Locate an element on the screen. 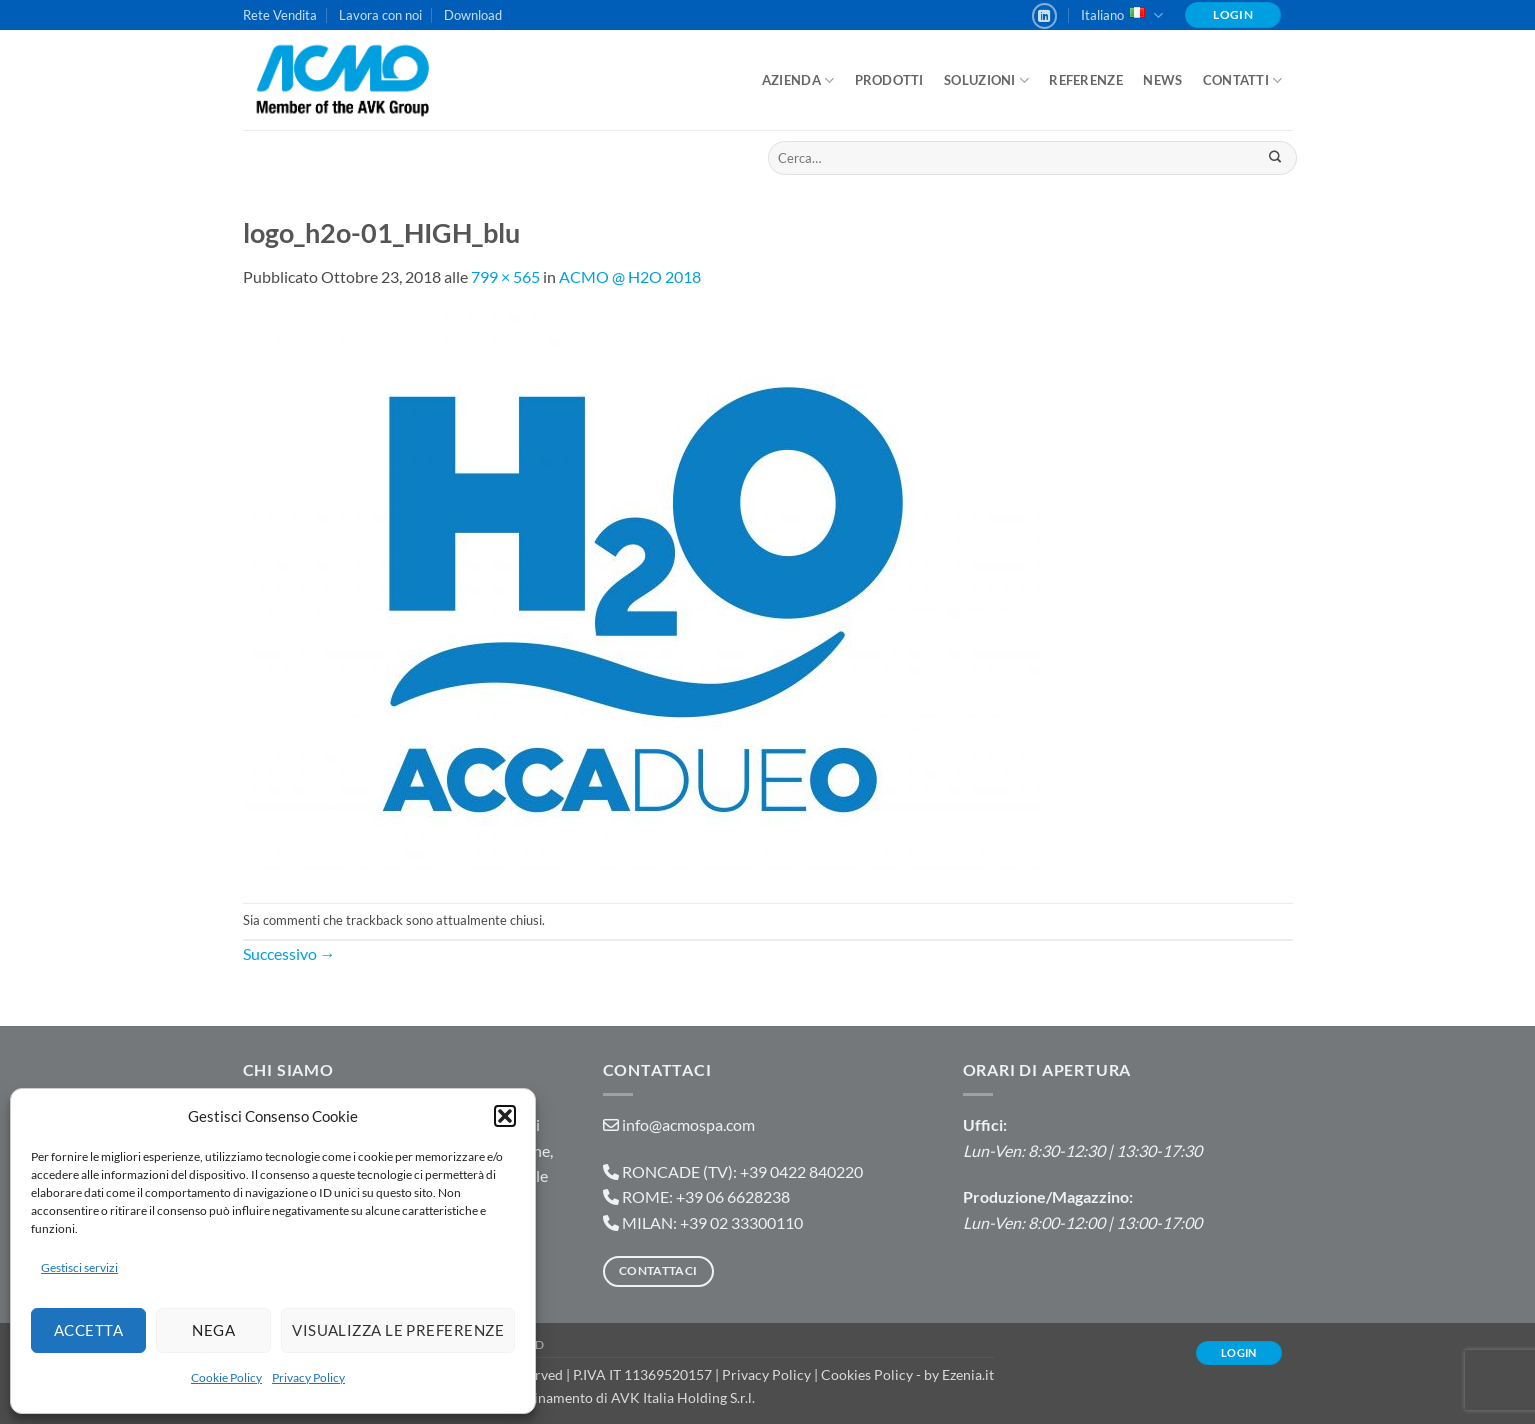 The width and height of the screenshot is (1535, 1424). Nega is located at coordinates (213, 1330).